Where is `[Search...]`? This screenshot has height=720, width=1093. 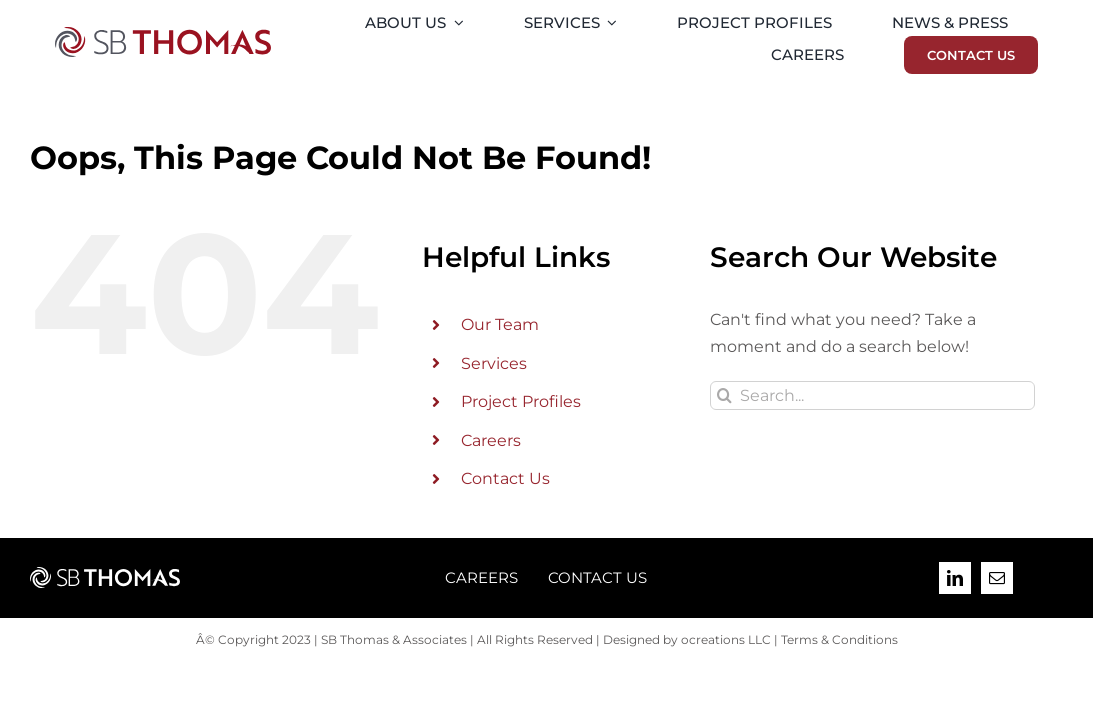
[Search...] is located at coordinates (872, 395).